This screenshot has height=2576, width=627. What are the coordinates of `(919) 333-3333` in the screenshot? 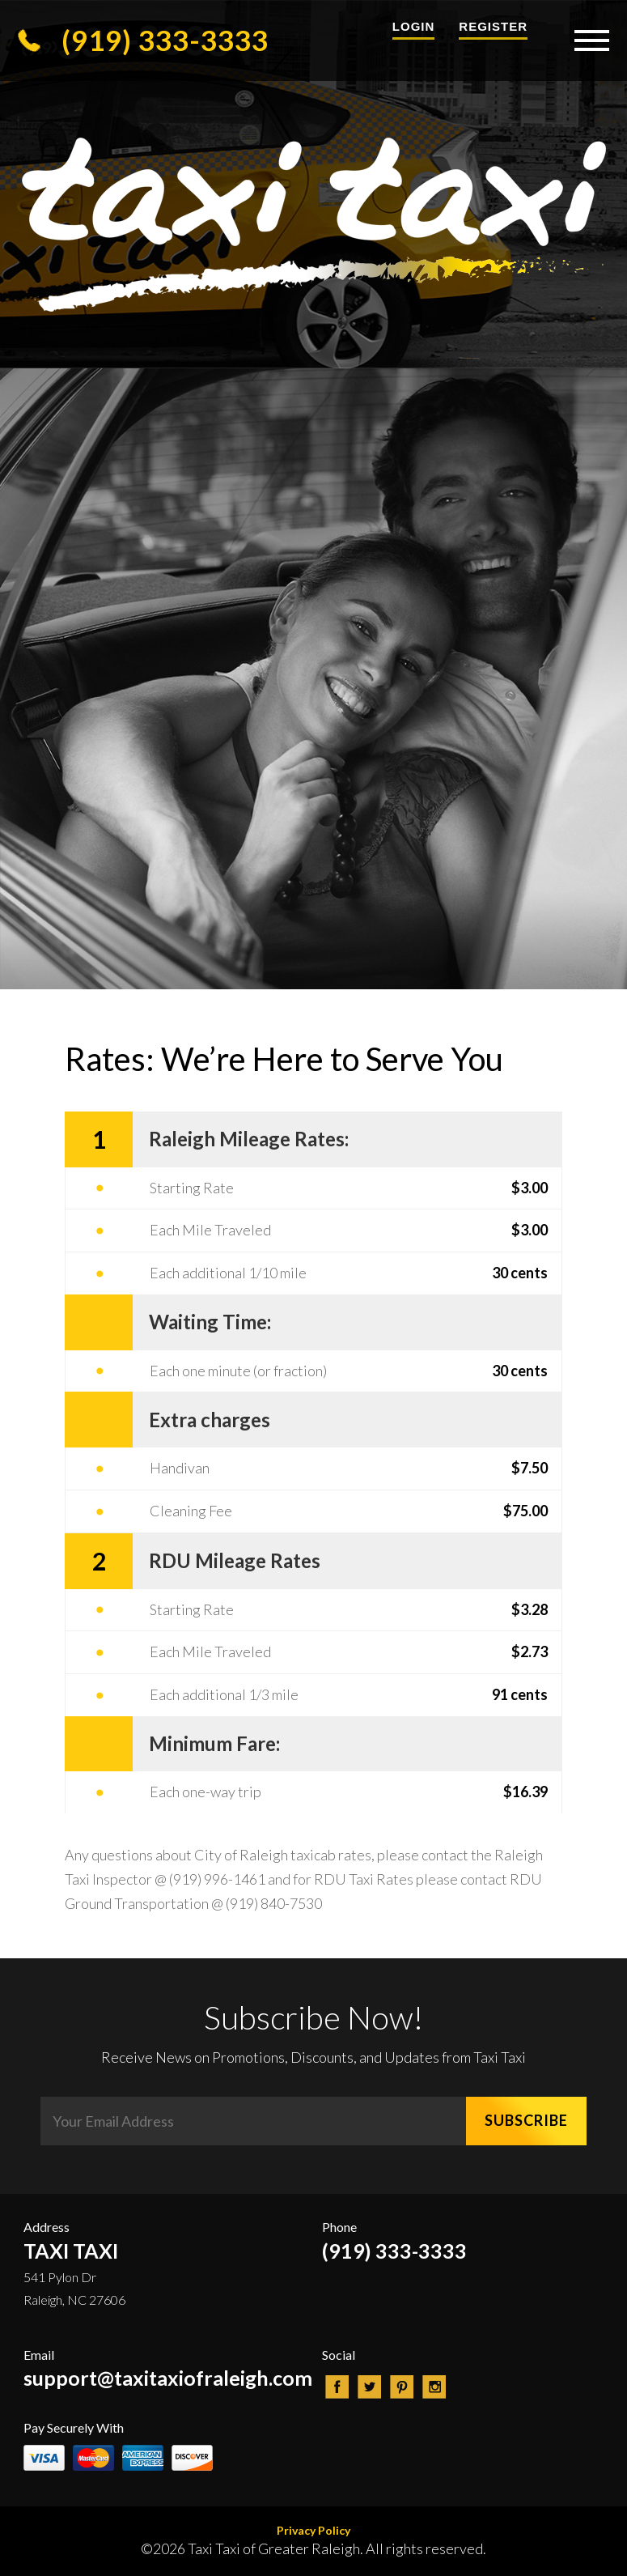 It's located at (143, 40).